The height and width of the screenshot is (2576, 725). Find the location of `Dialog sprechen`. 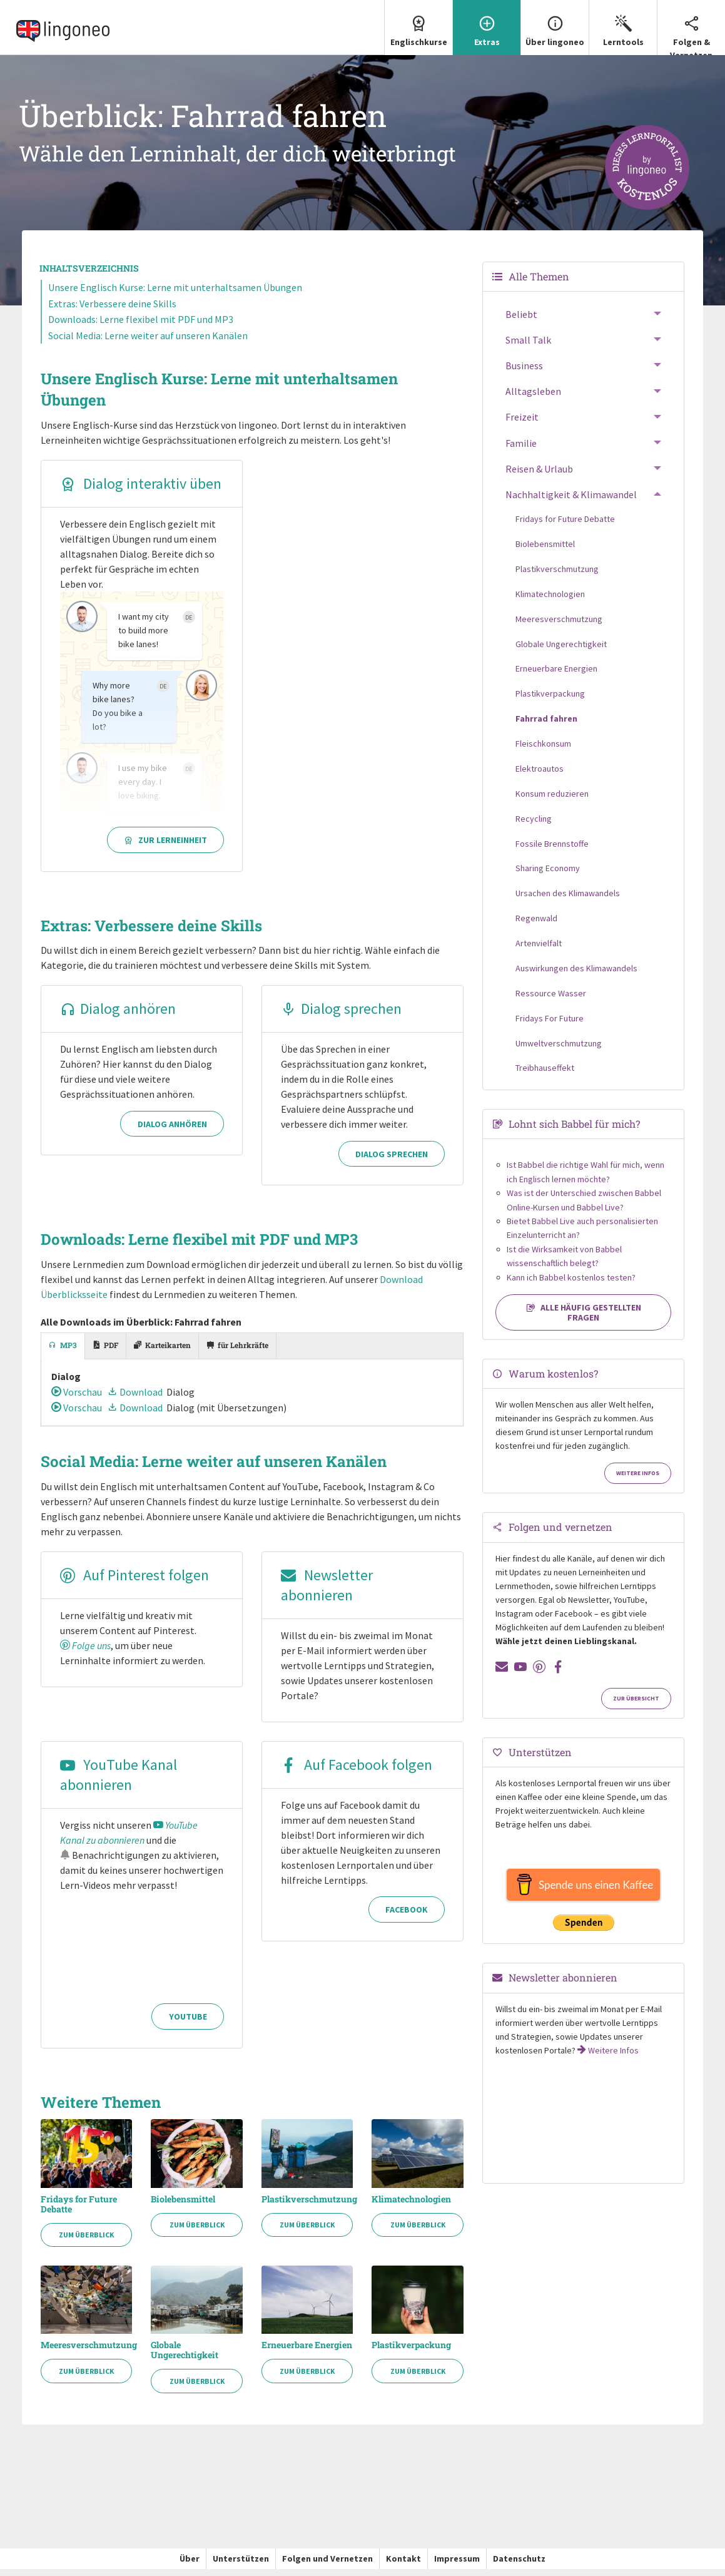

Dialog sprechen is located at coordinates (341, 1015).